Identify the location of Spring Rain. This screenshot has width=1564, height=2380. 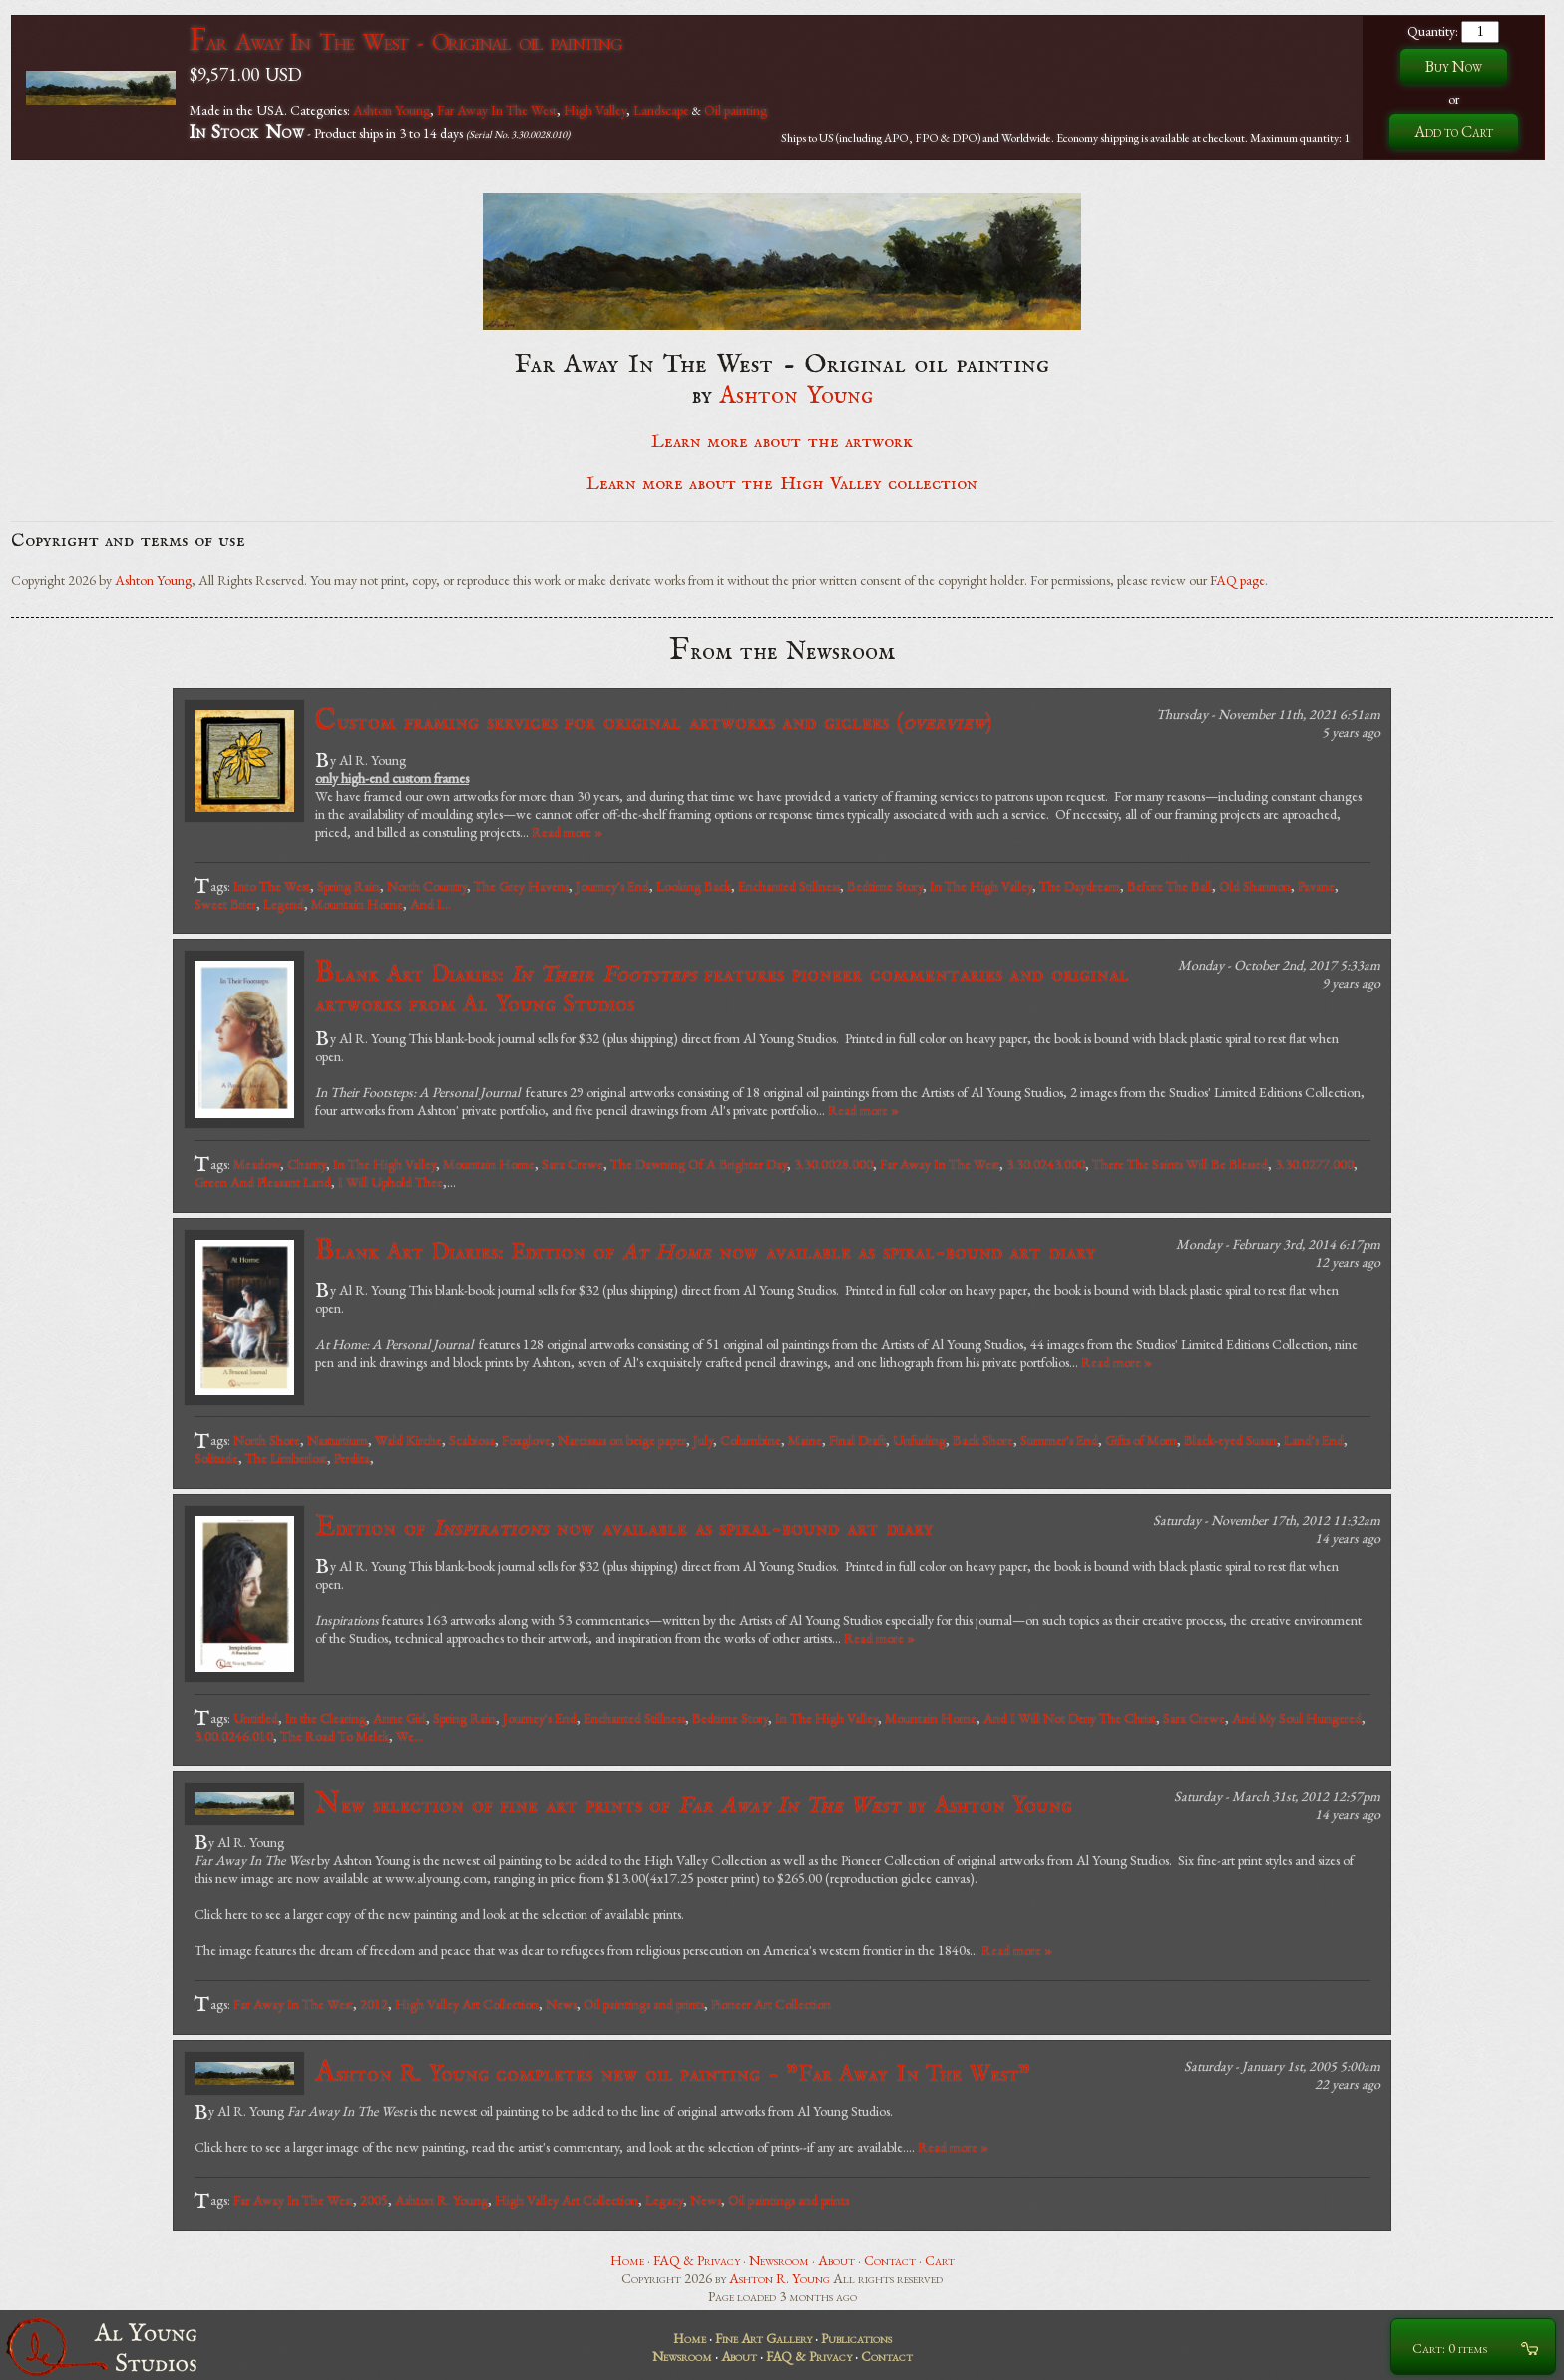
(348, 886).